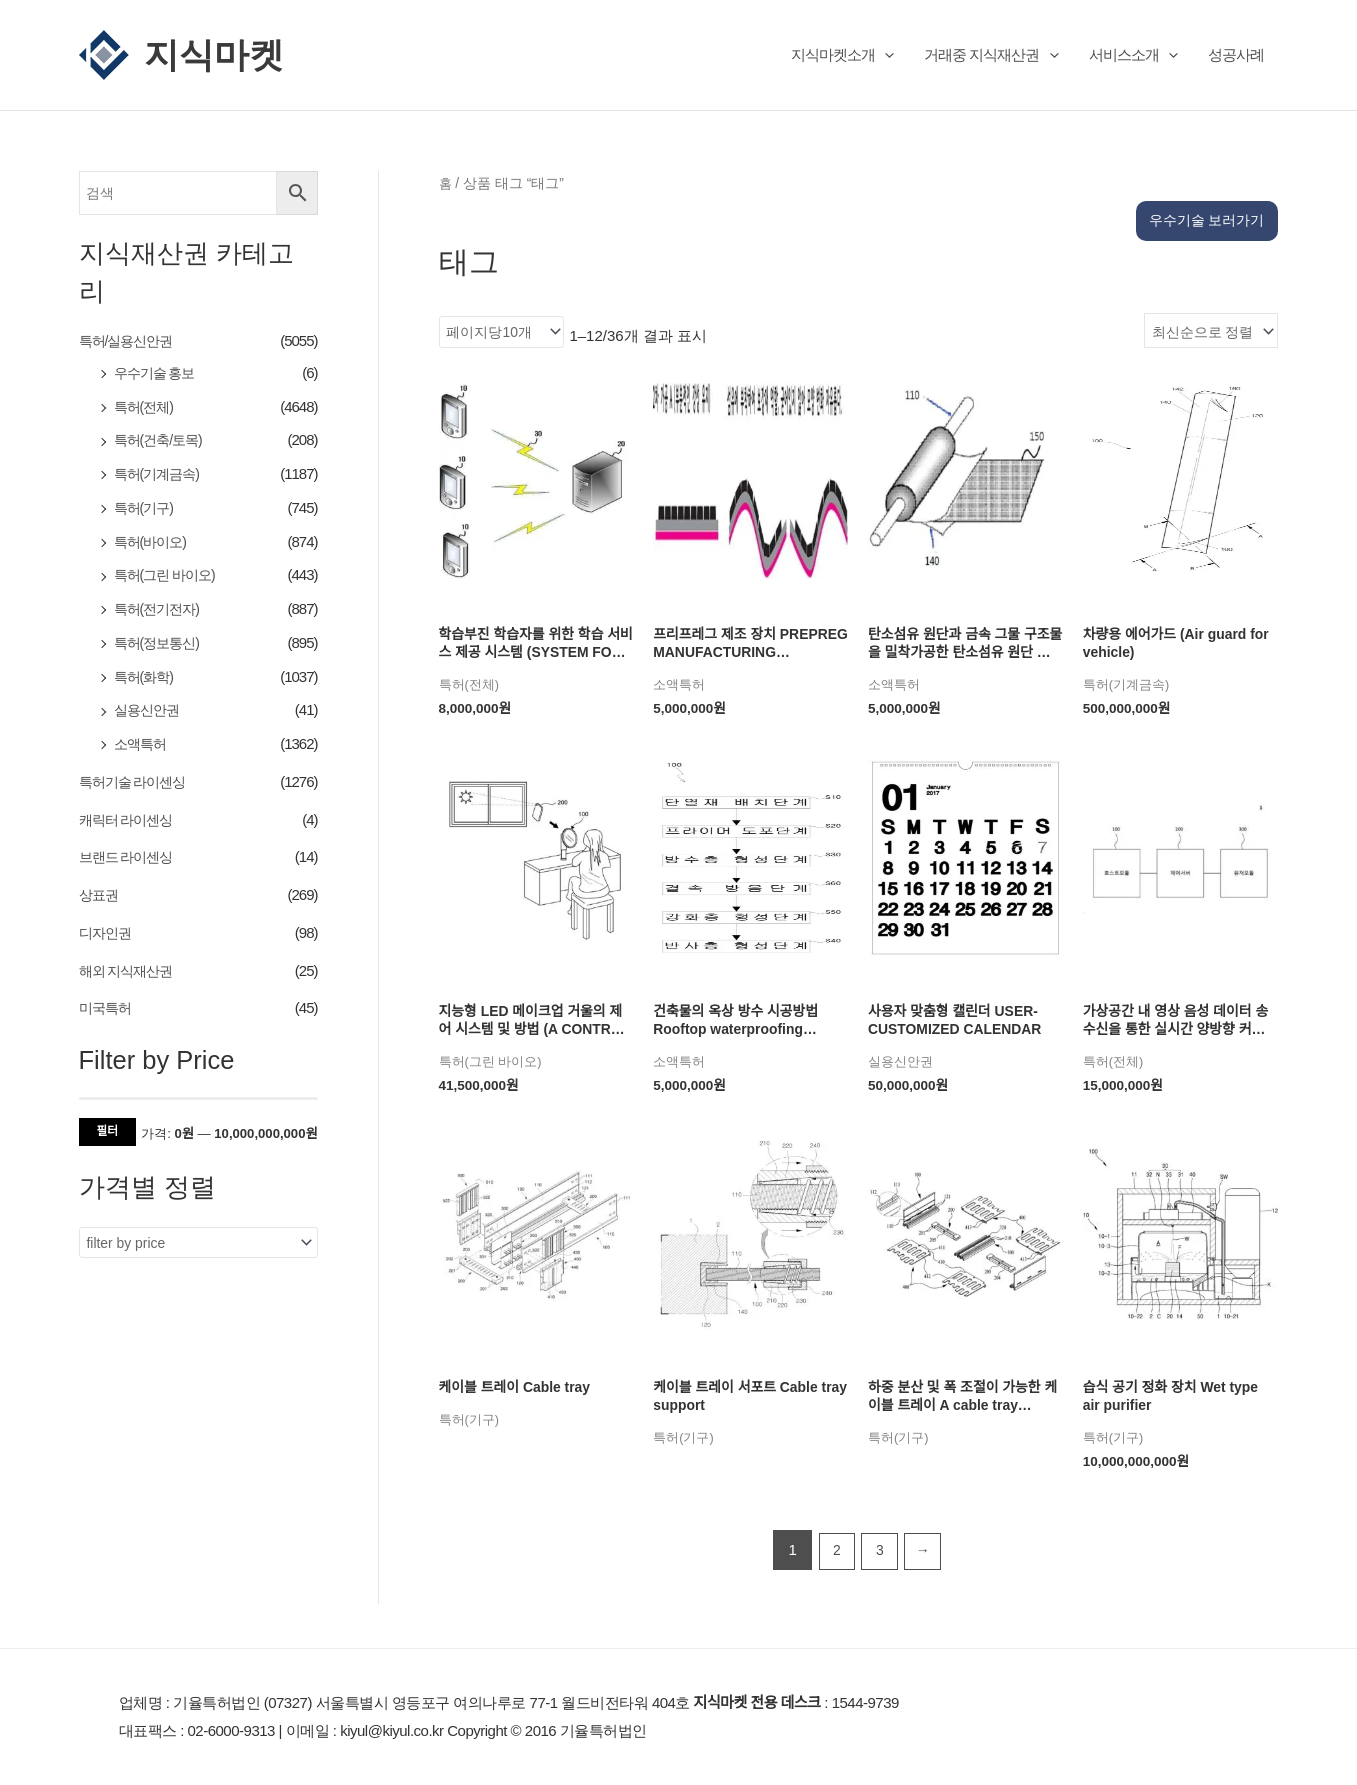  What do you see at coordinates (129, 857) in the screenshot?
I see `브랜드 라이센싱` at bounding box center [129, 857].